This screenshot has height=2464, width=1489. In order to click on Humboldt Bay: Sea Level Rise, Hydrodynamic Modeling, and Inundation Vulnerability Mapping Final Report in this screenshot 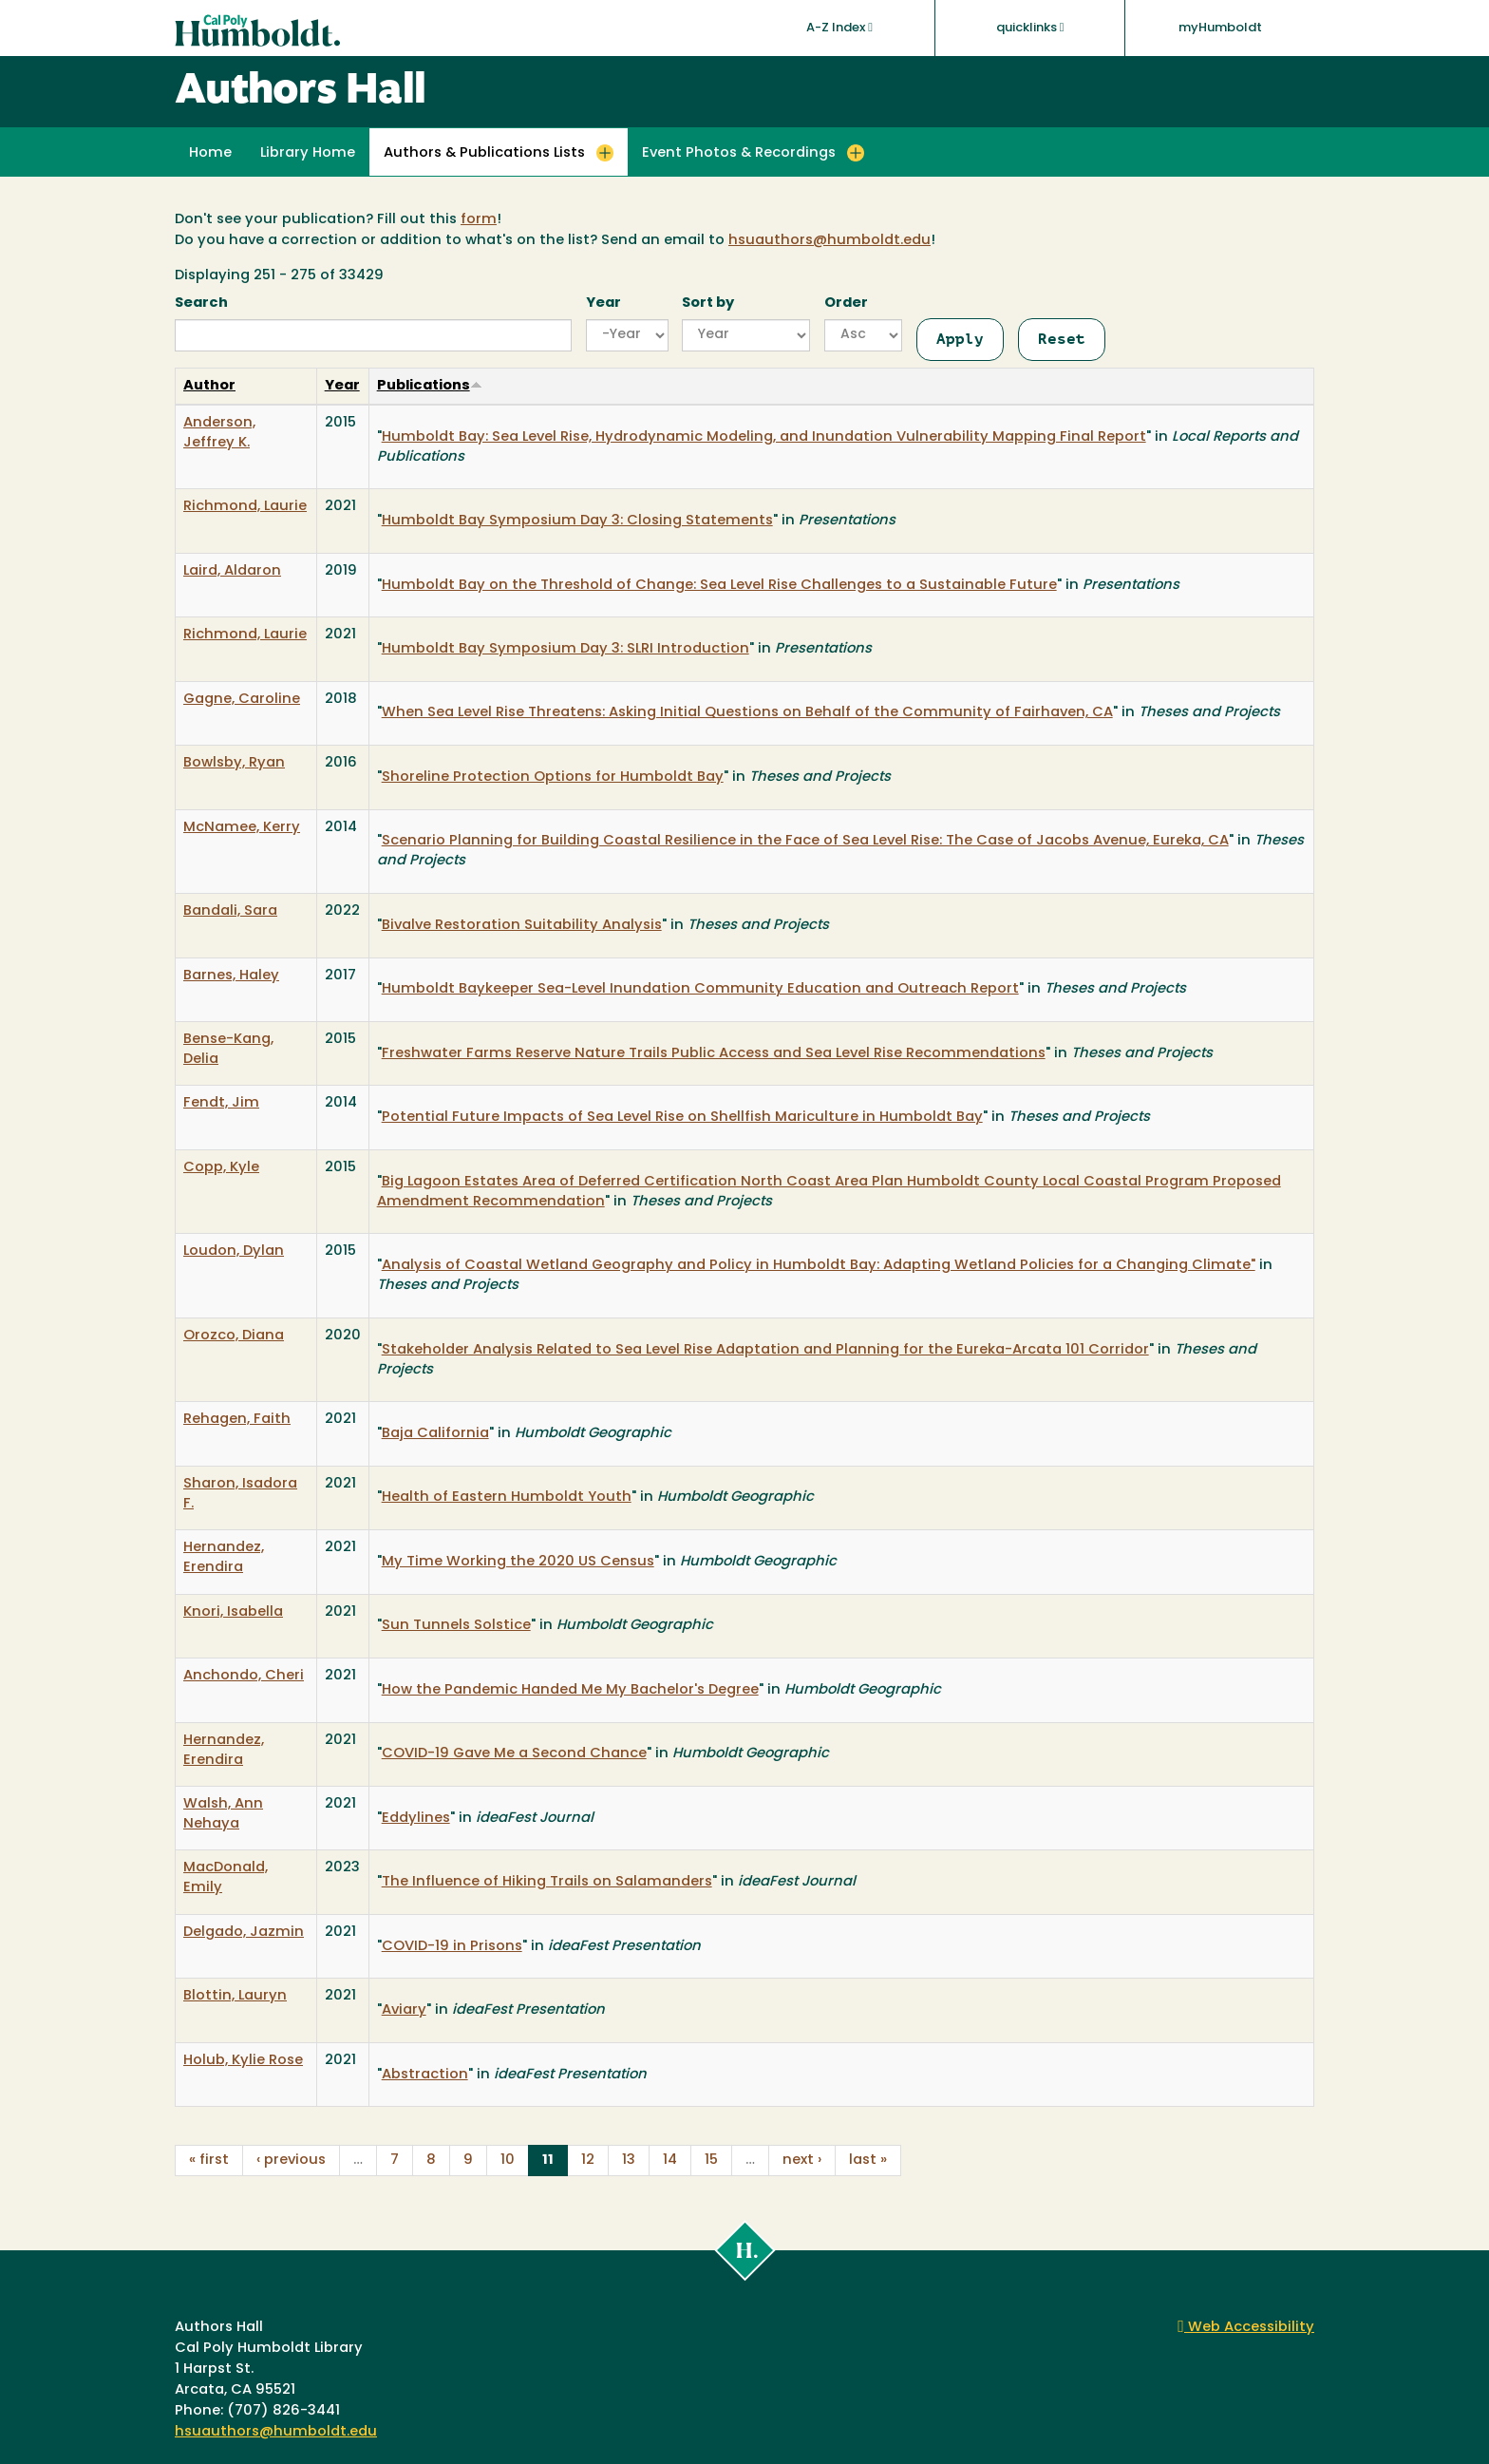, I will do `click(764, 437)`.